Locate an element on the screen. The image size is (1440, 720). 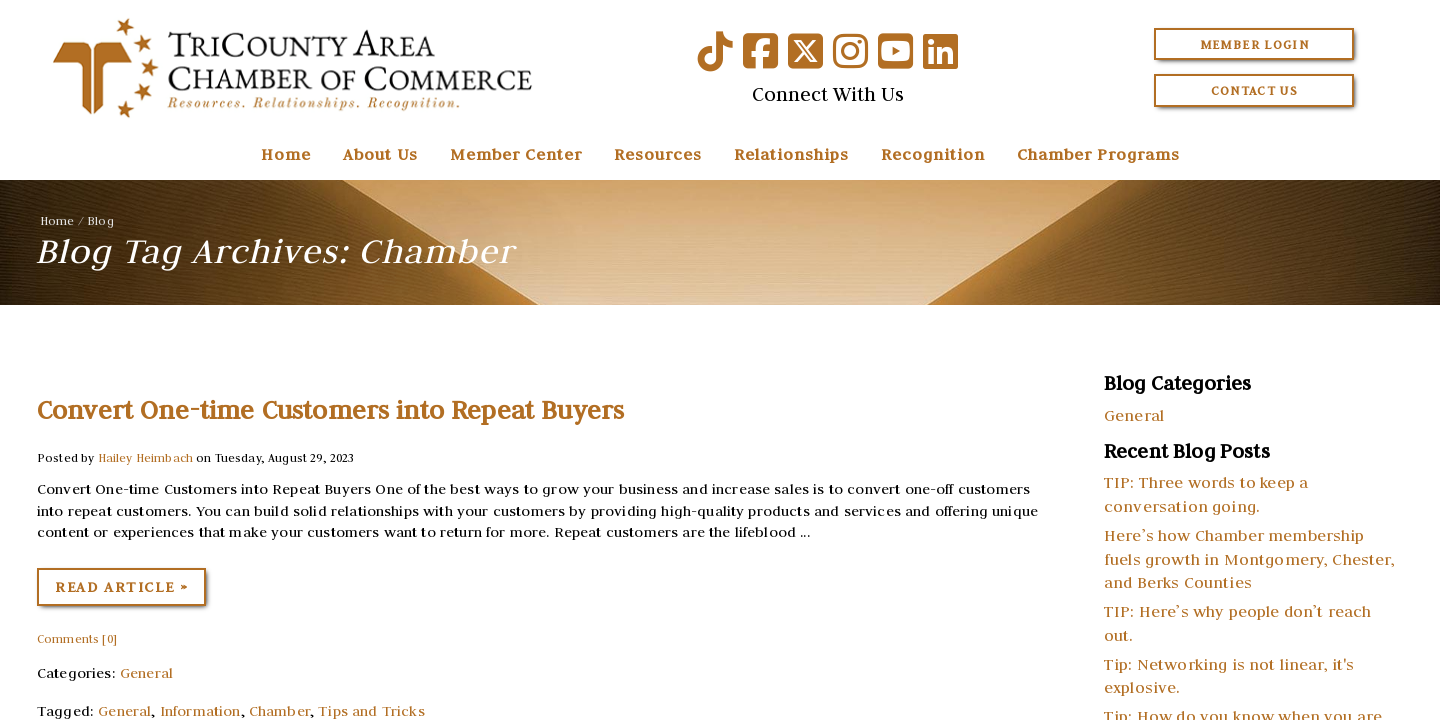
Tip: Networking is not linear, it's explosive. is located at coordinates (1229, 676).